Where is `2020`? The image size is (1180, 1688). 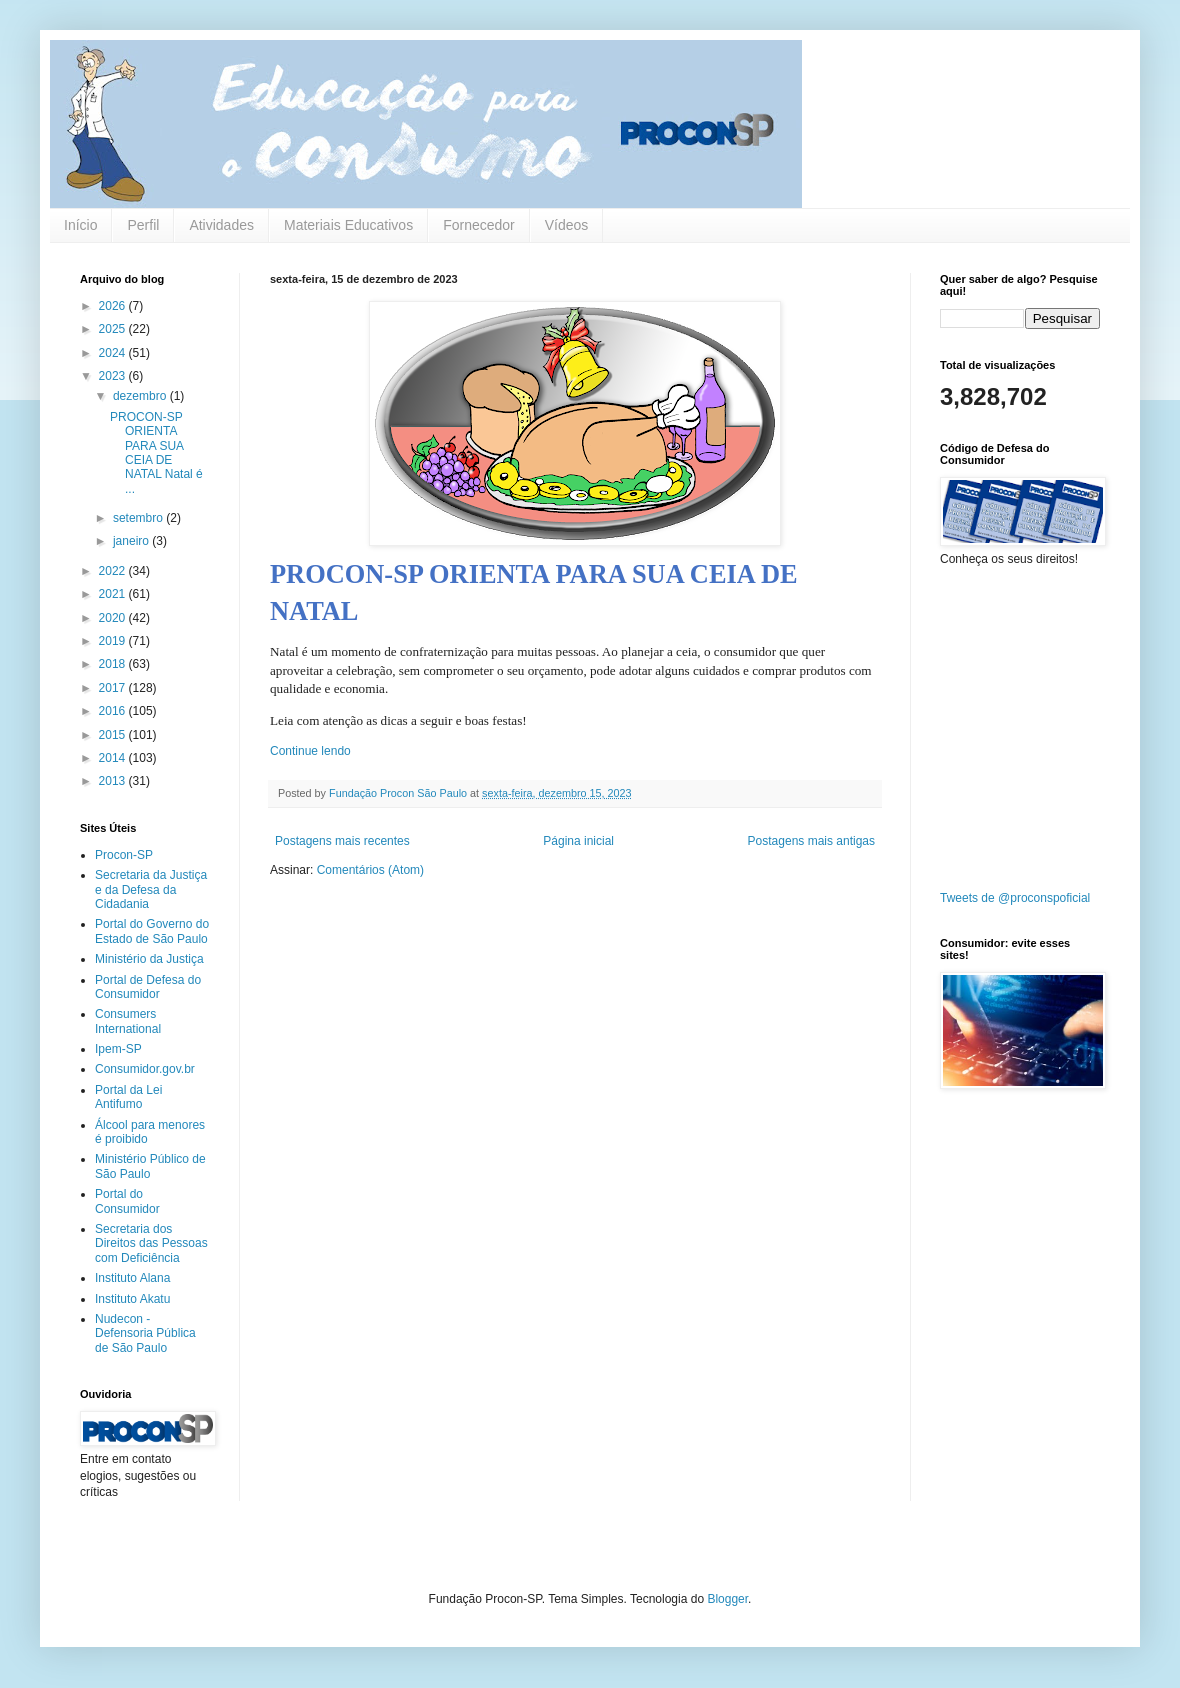 2020 is located at coordinates (114, 618).